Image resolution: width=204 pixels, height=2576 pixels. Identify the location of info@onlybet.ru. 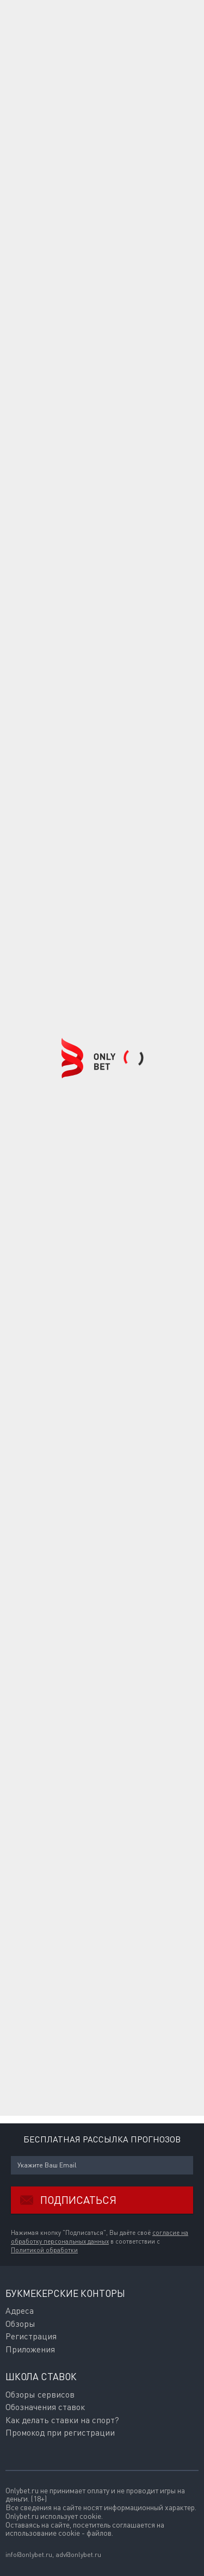
(28, 2554).